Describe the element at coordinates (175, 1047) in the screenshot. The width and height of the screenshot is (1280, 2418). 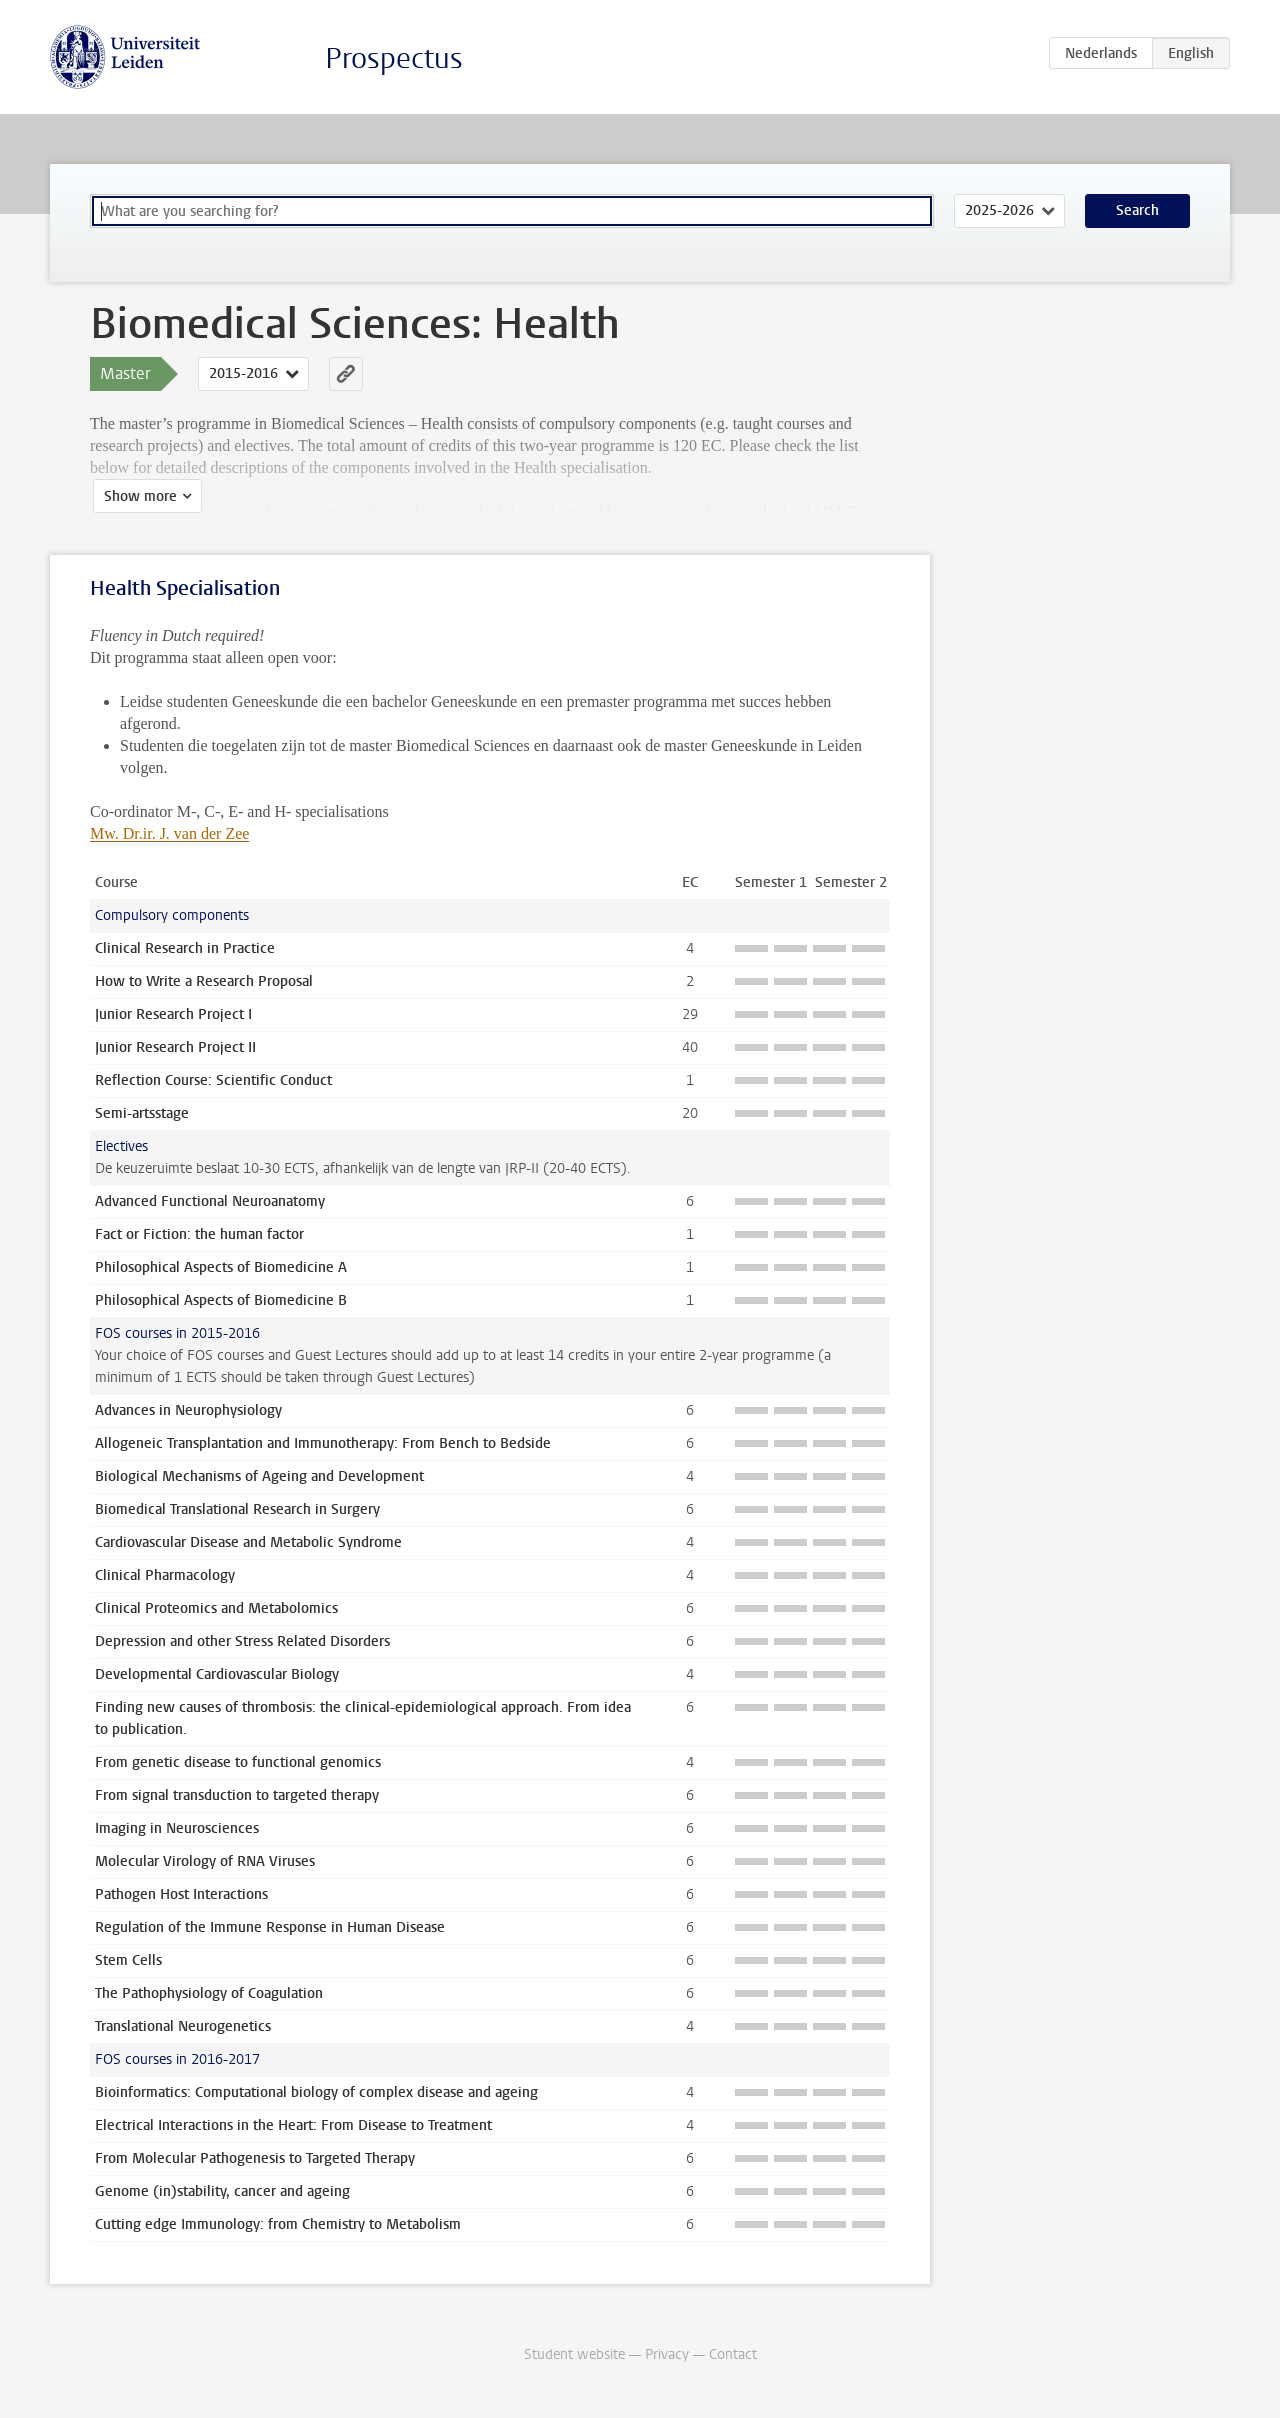
I see `Junior Research Project II` at that location.